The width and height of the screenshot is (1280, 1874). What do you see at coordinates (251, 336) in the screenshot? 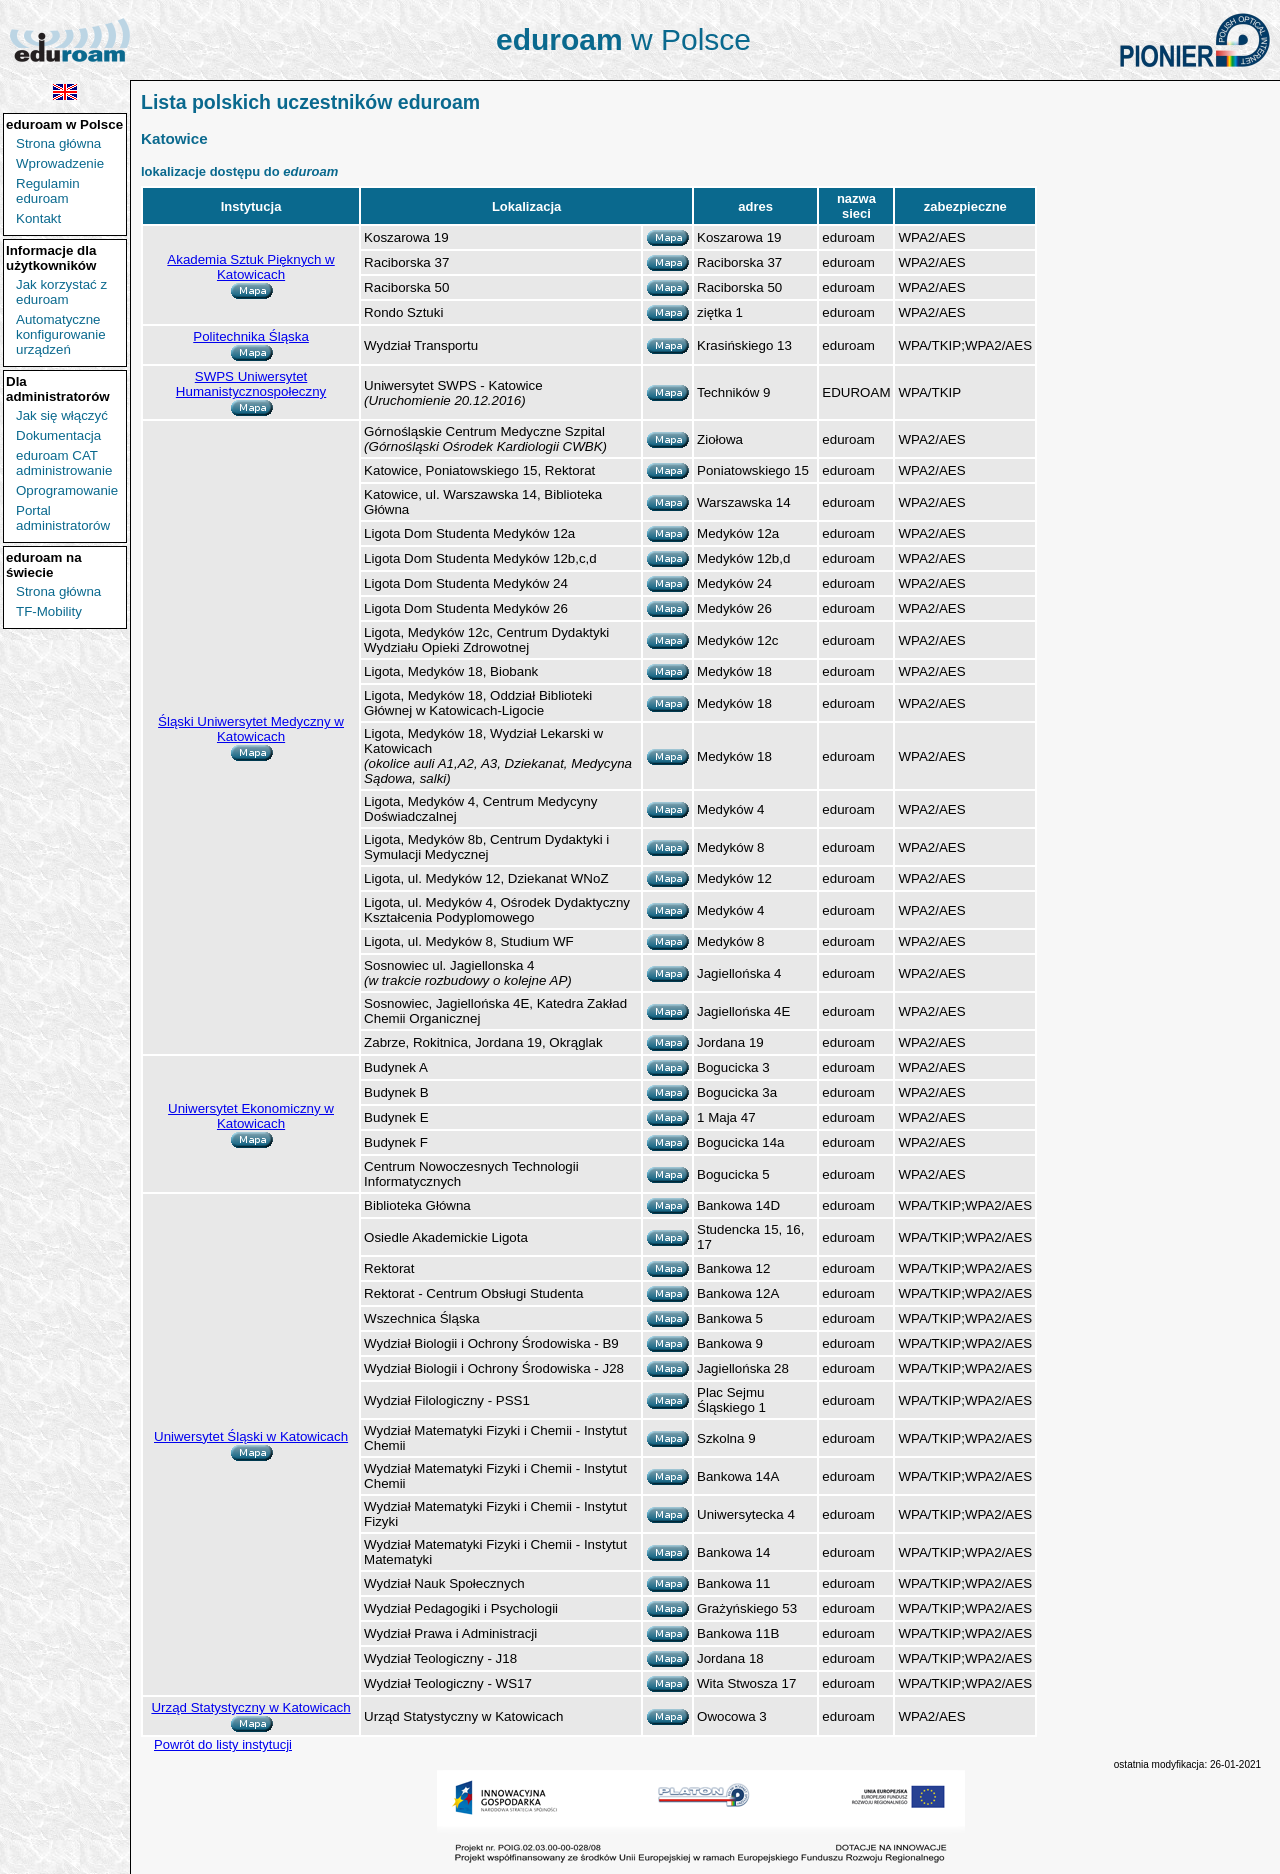
I see `Politechnika Śląska` at bounding box center [251, 336].